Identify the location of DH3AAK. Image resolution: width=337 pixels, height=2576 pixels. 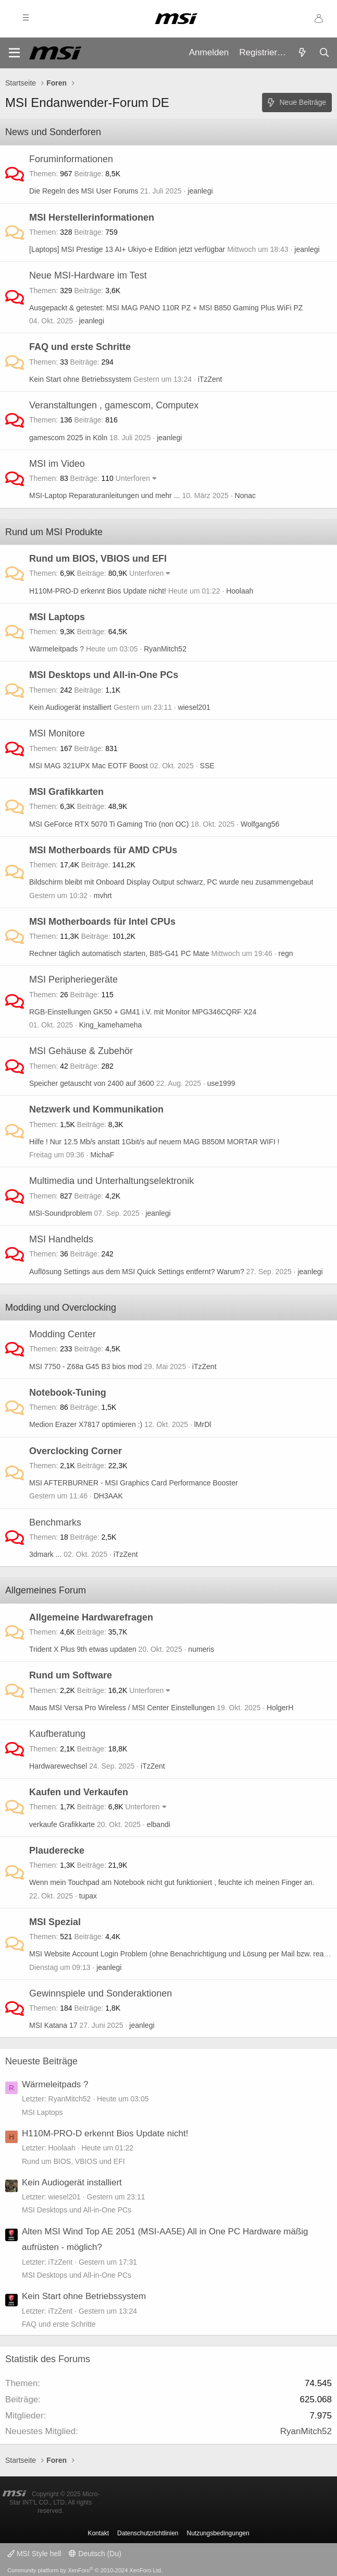
(108, 1496).